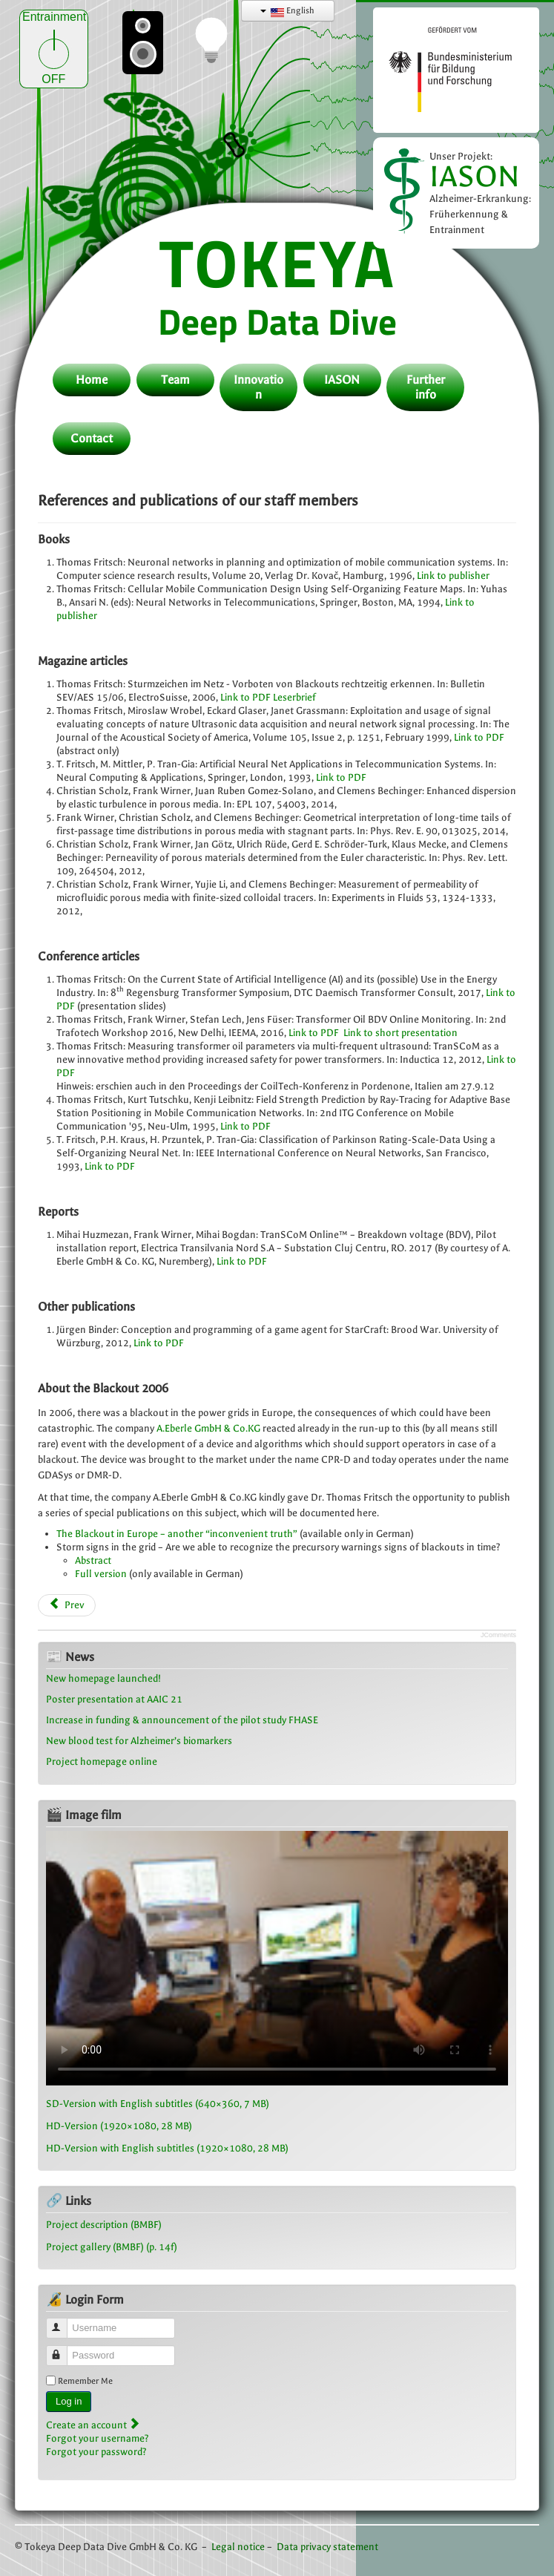 The height and width of the screenshot is (2576, 554). What do you see at coordinates (63, 2321) in the screenshot?
I see `Username` at bounding box center [63, 2321].